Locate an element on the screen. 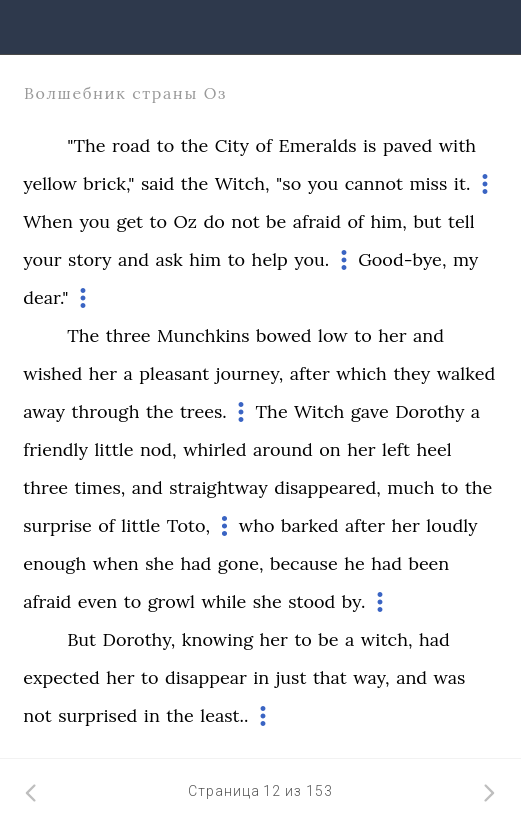 This screenshot has width=521, height=825. afraid is located at coordinates (317, 221).